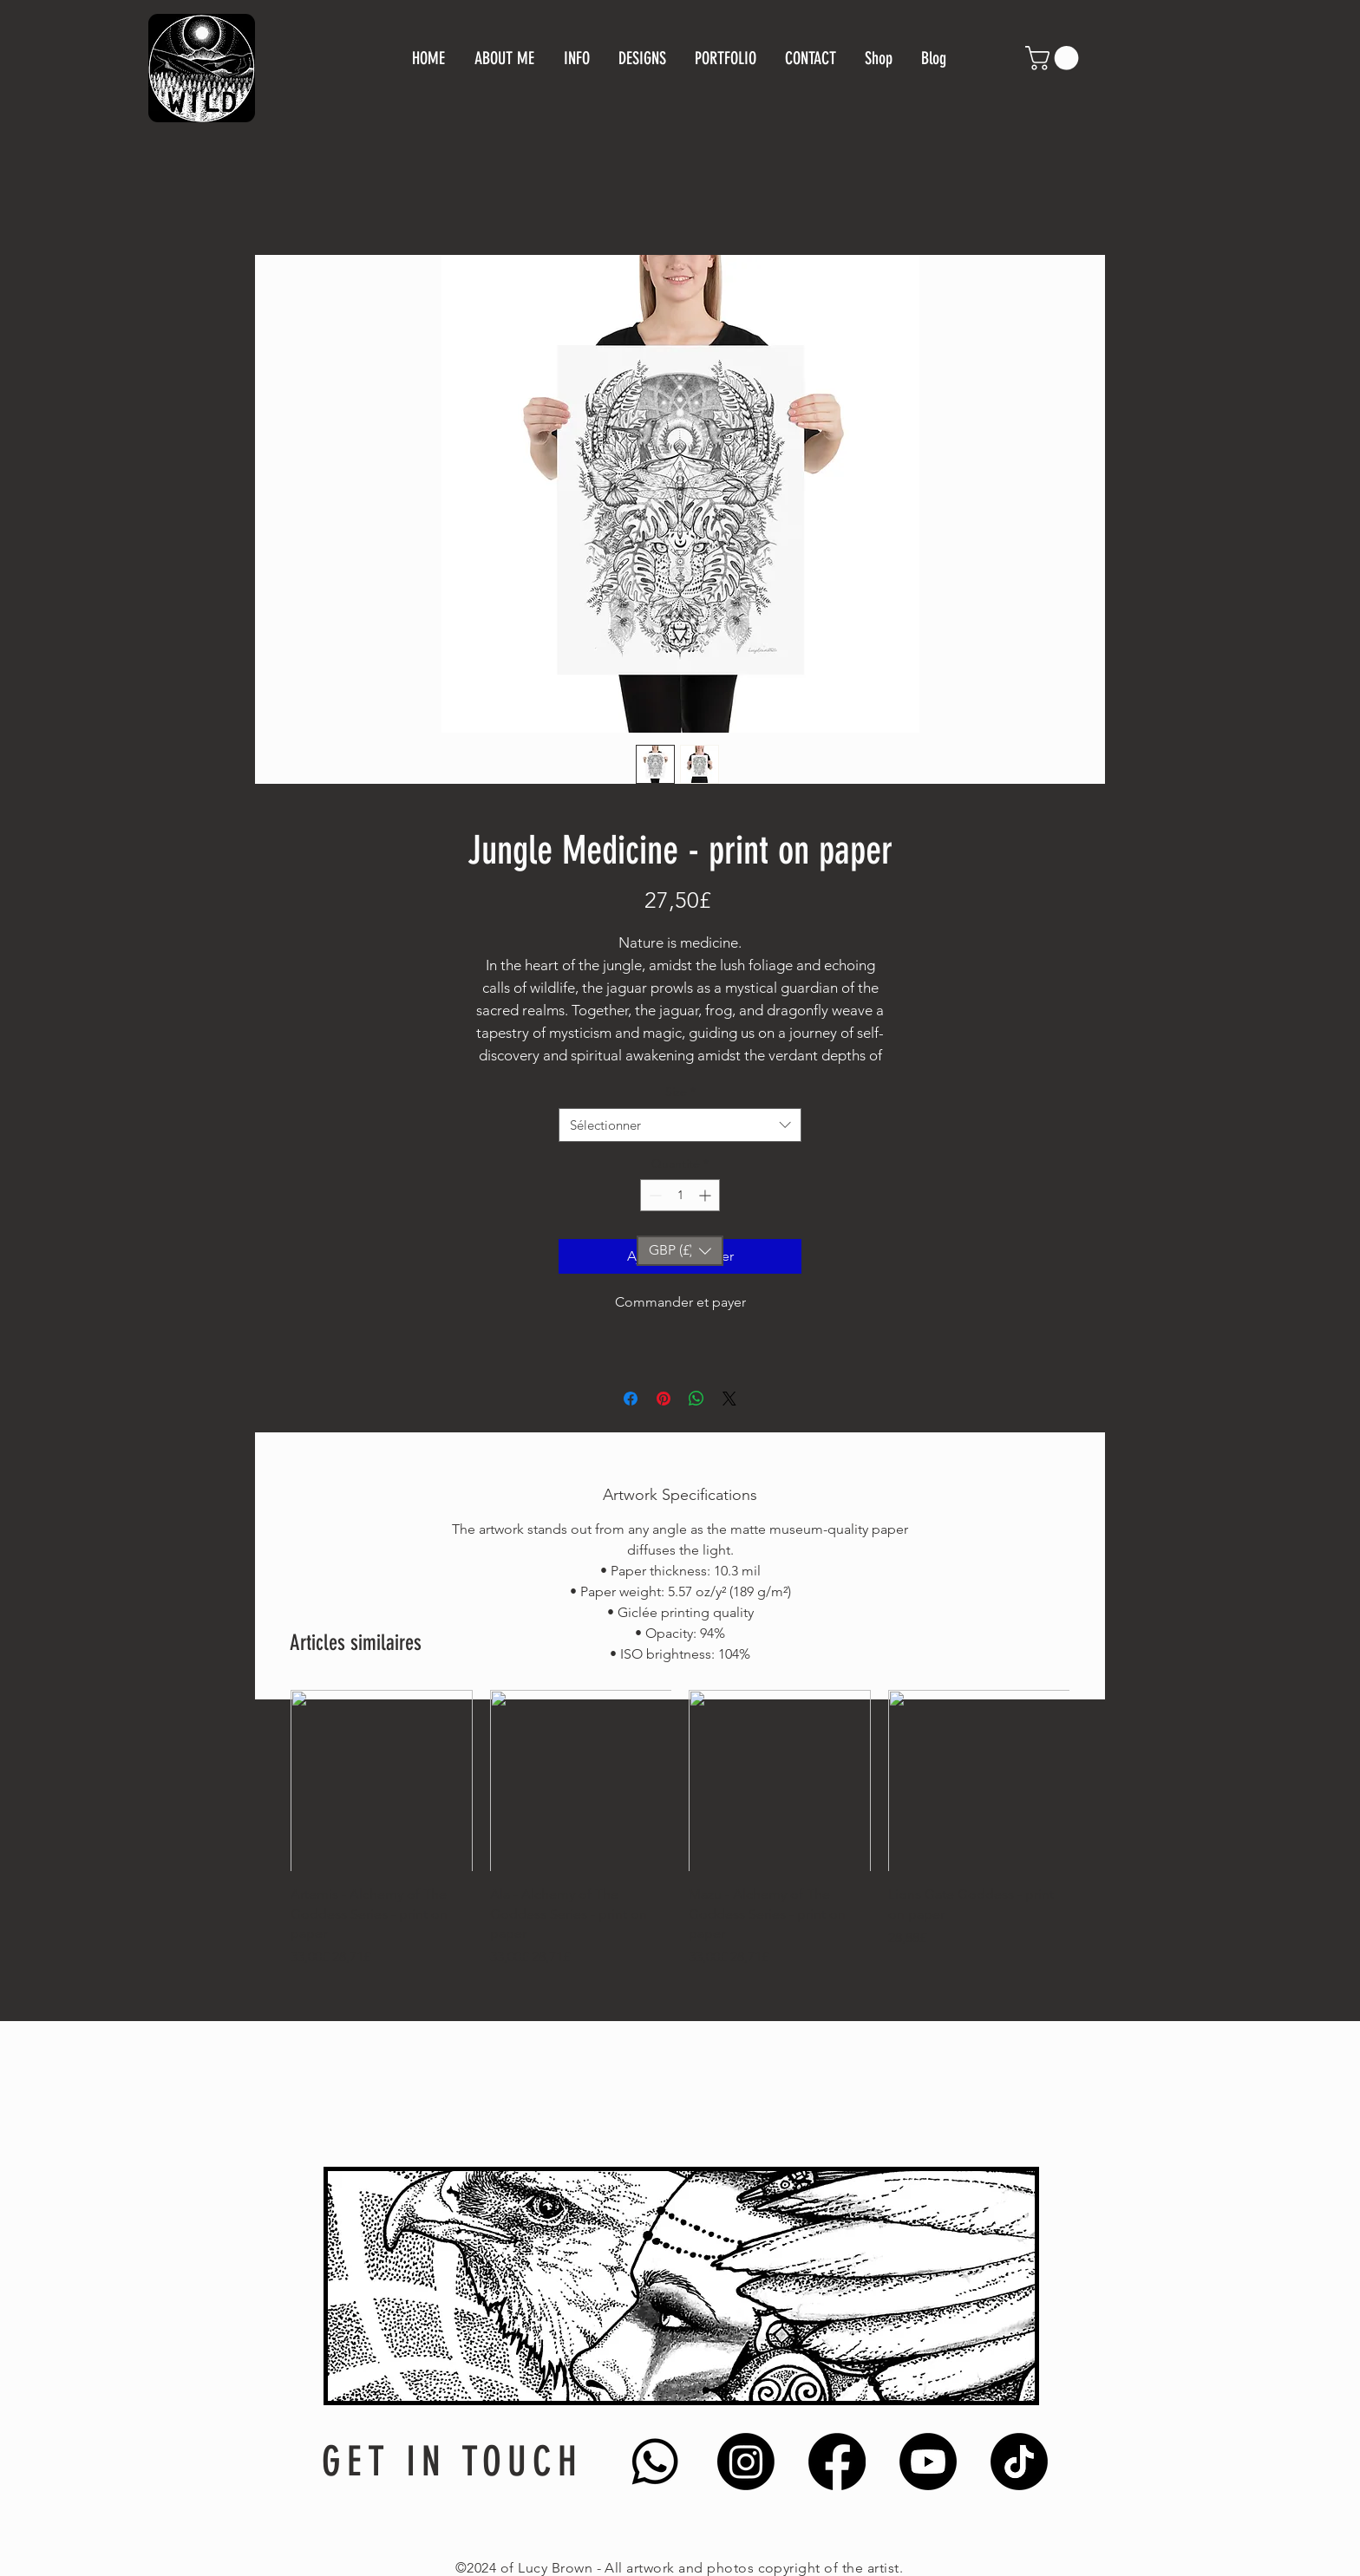  I want to click on [Whatsapp], so click(654, 2461).